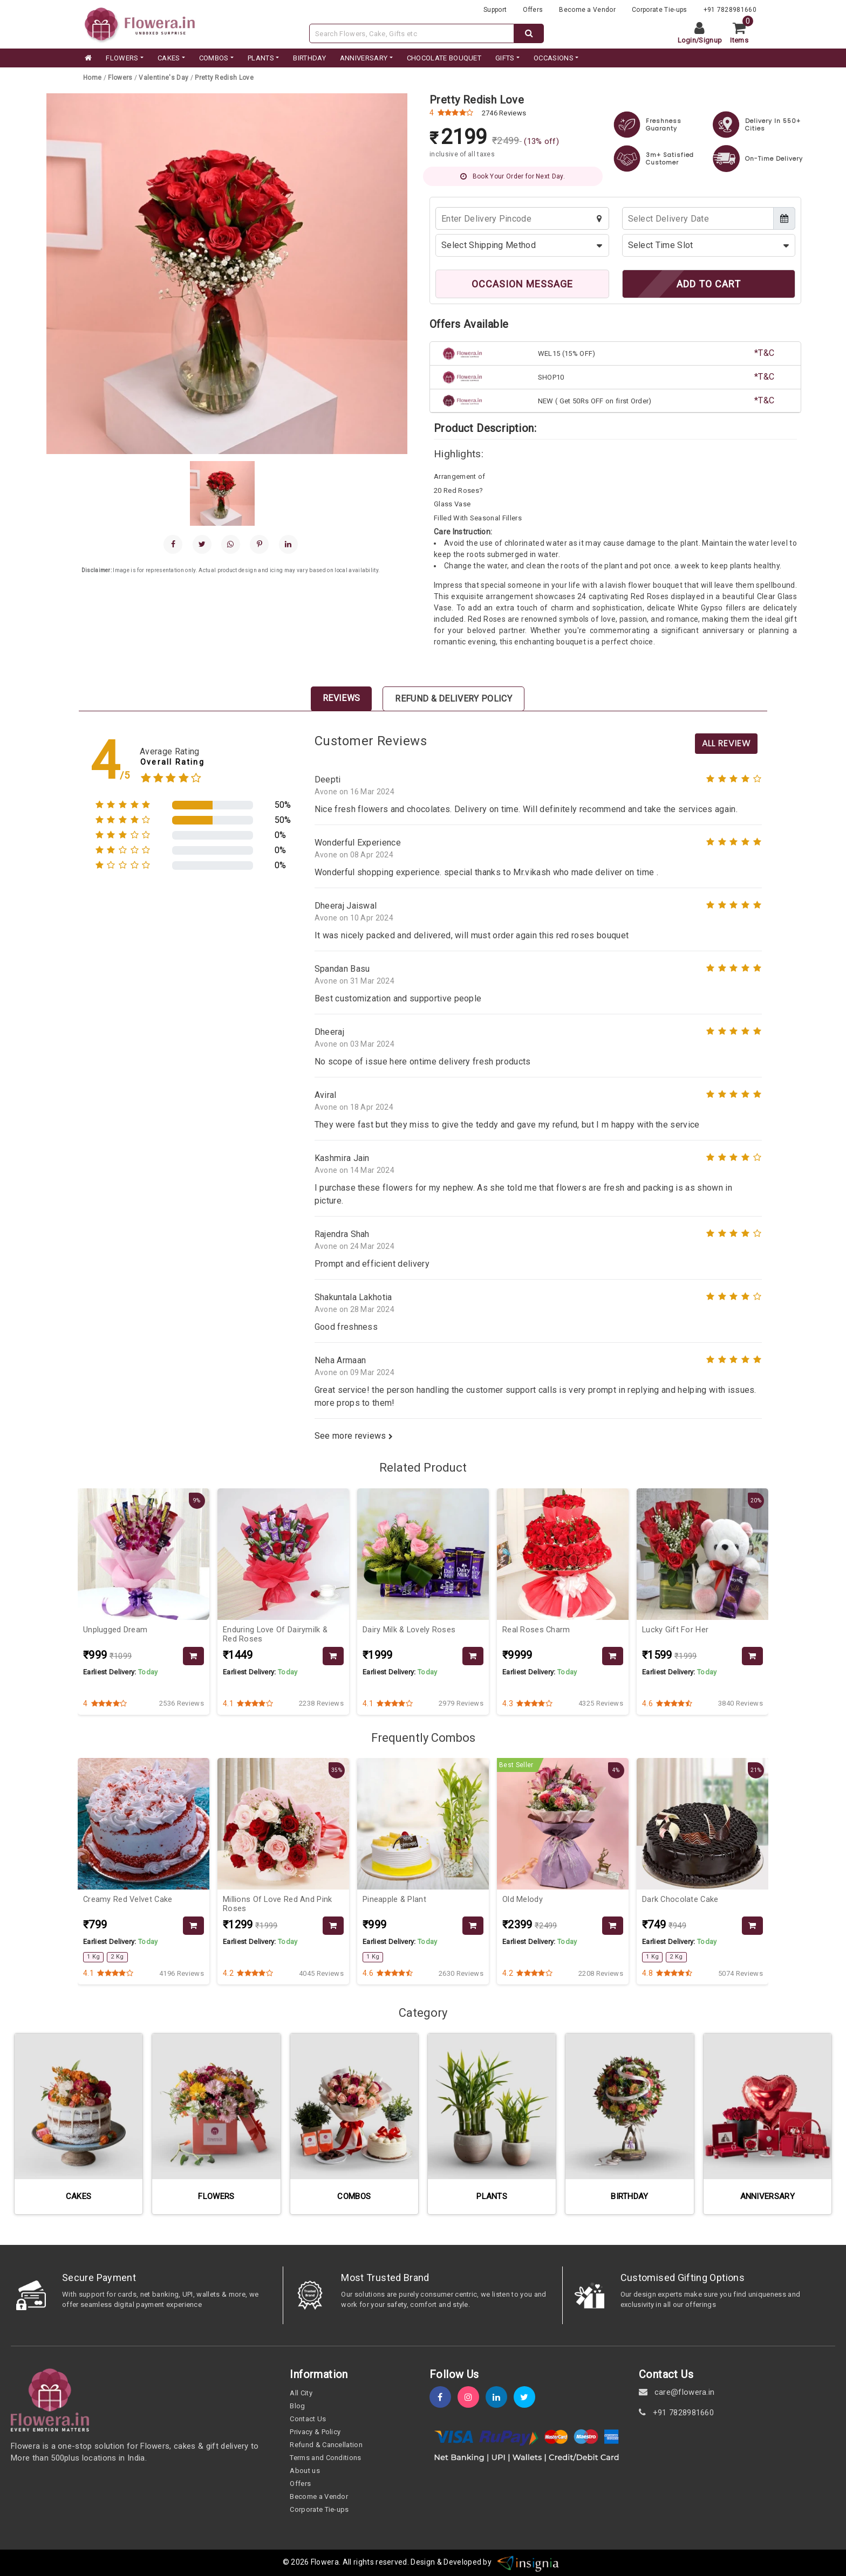  What do you see at coordinates (172, 762) in the screenshot?
I see `Overall Rating` at bounding box center [172, 762].